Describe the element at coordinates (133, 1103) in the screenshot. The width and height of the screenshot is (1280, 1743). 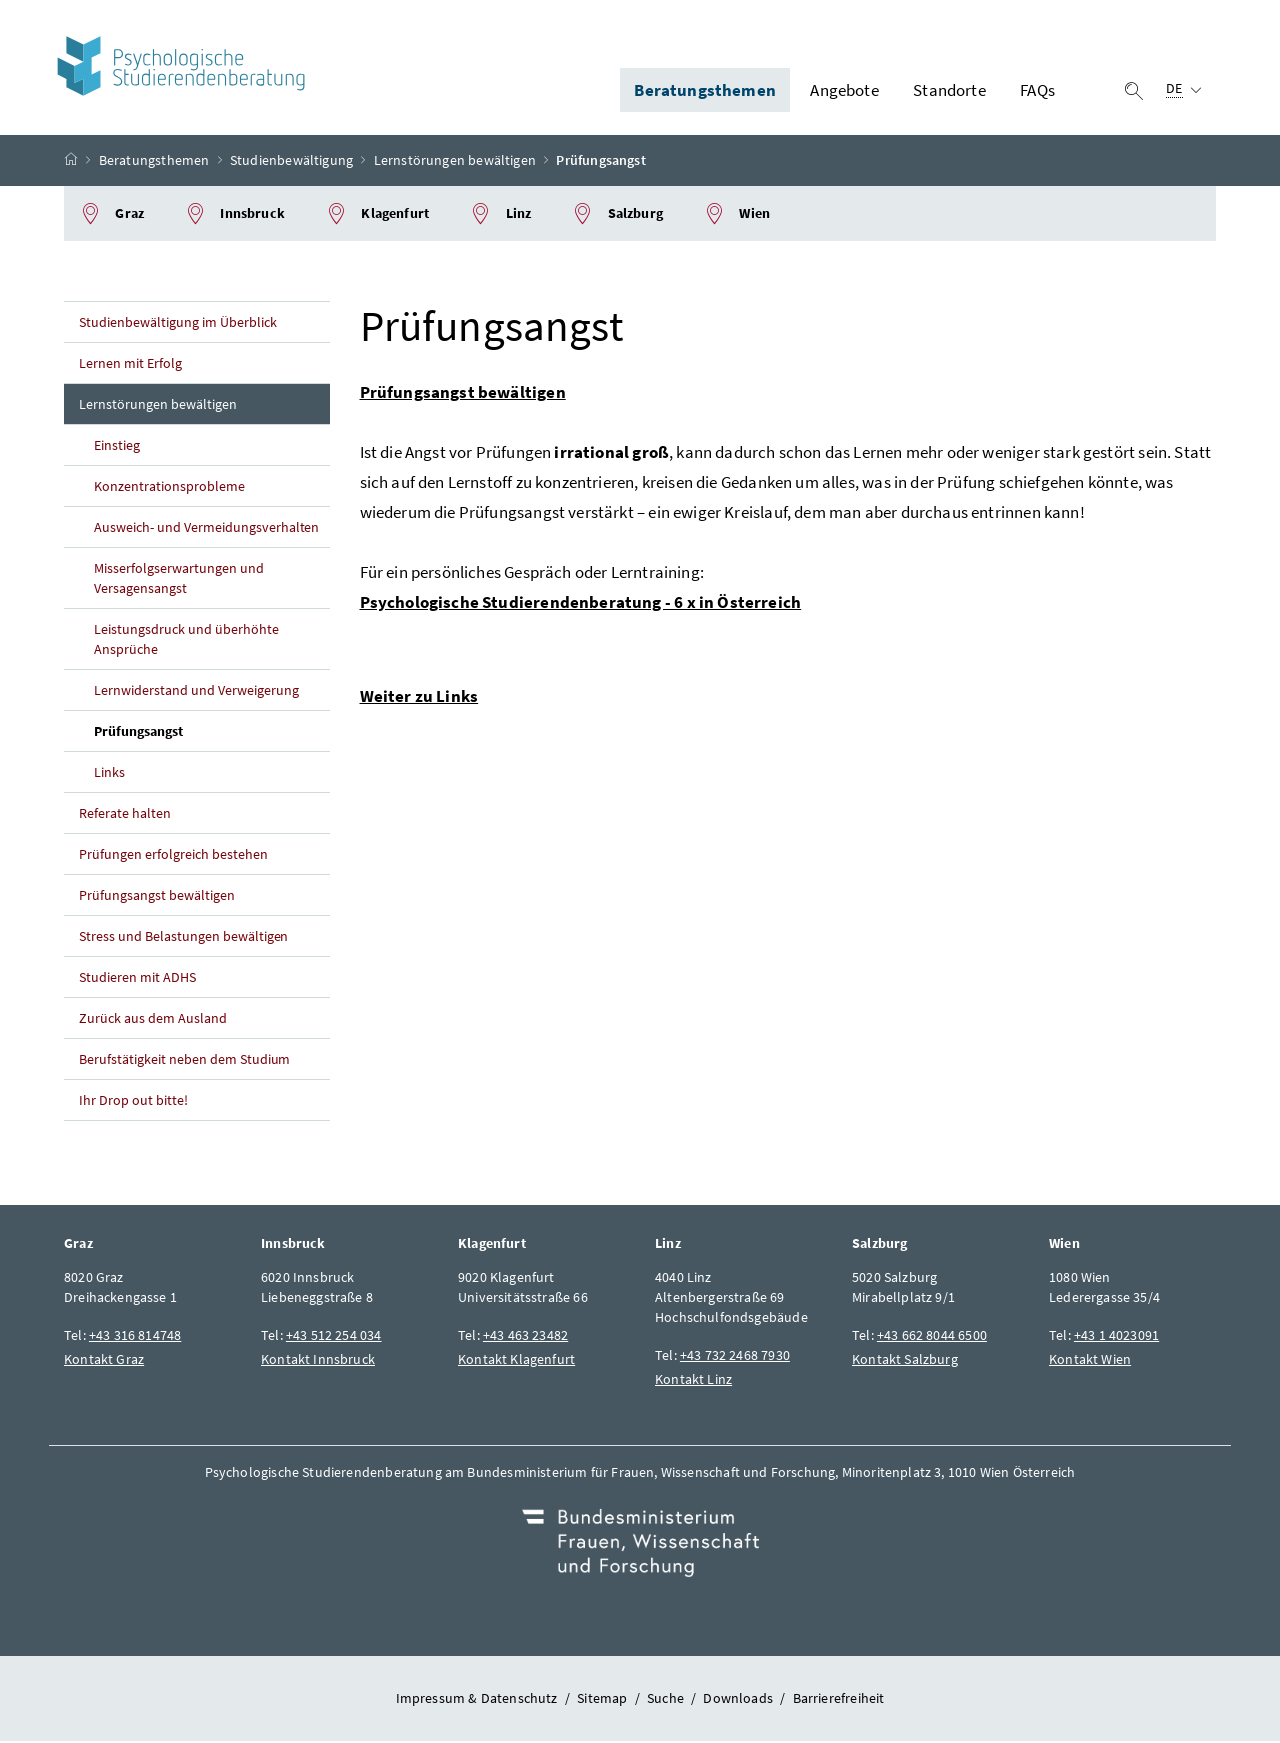
I see `Ihr Drop out bitte!` at that location.